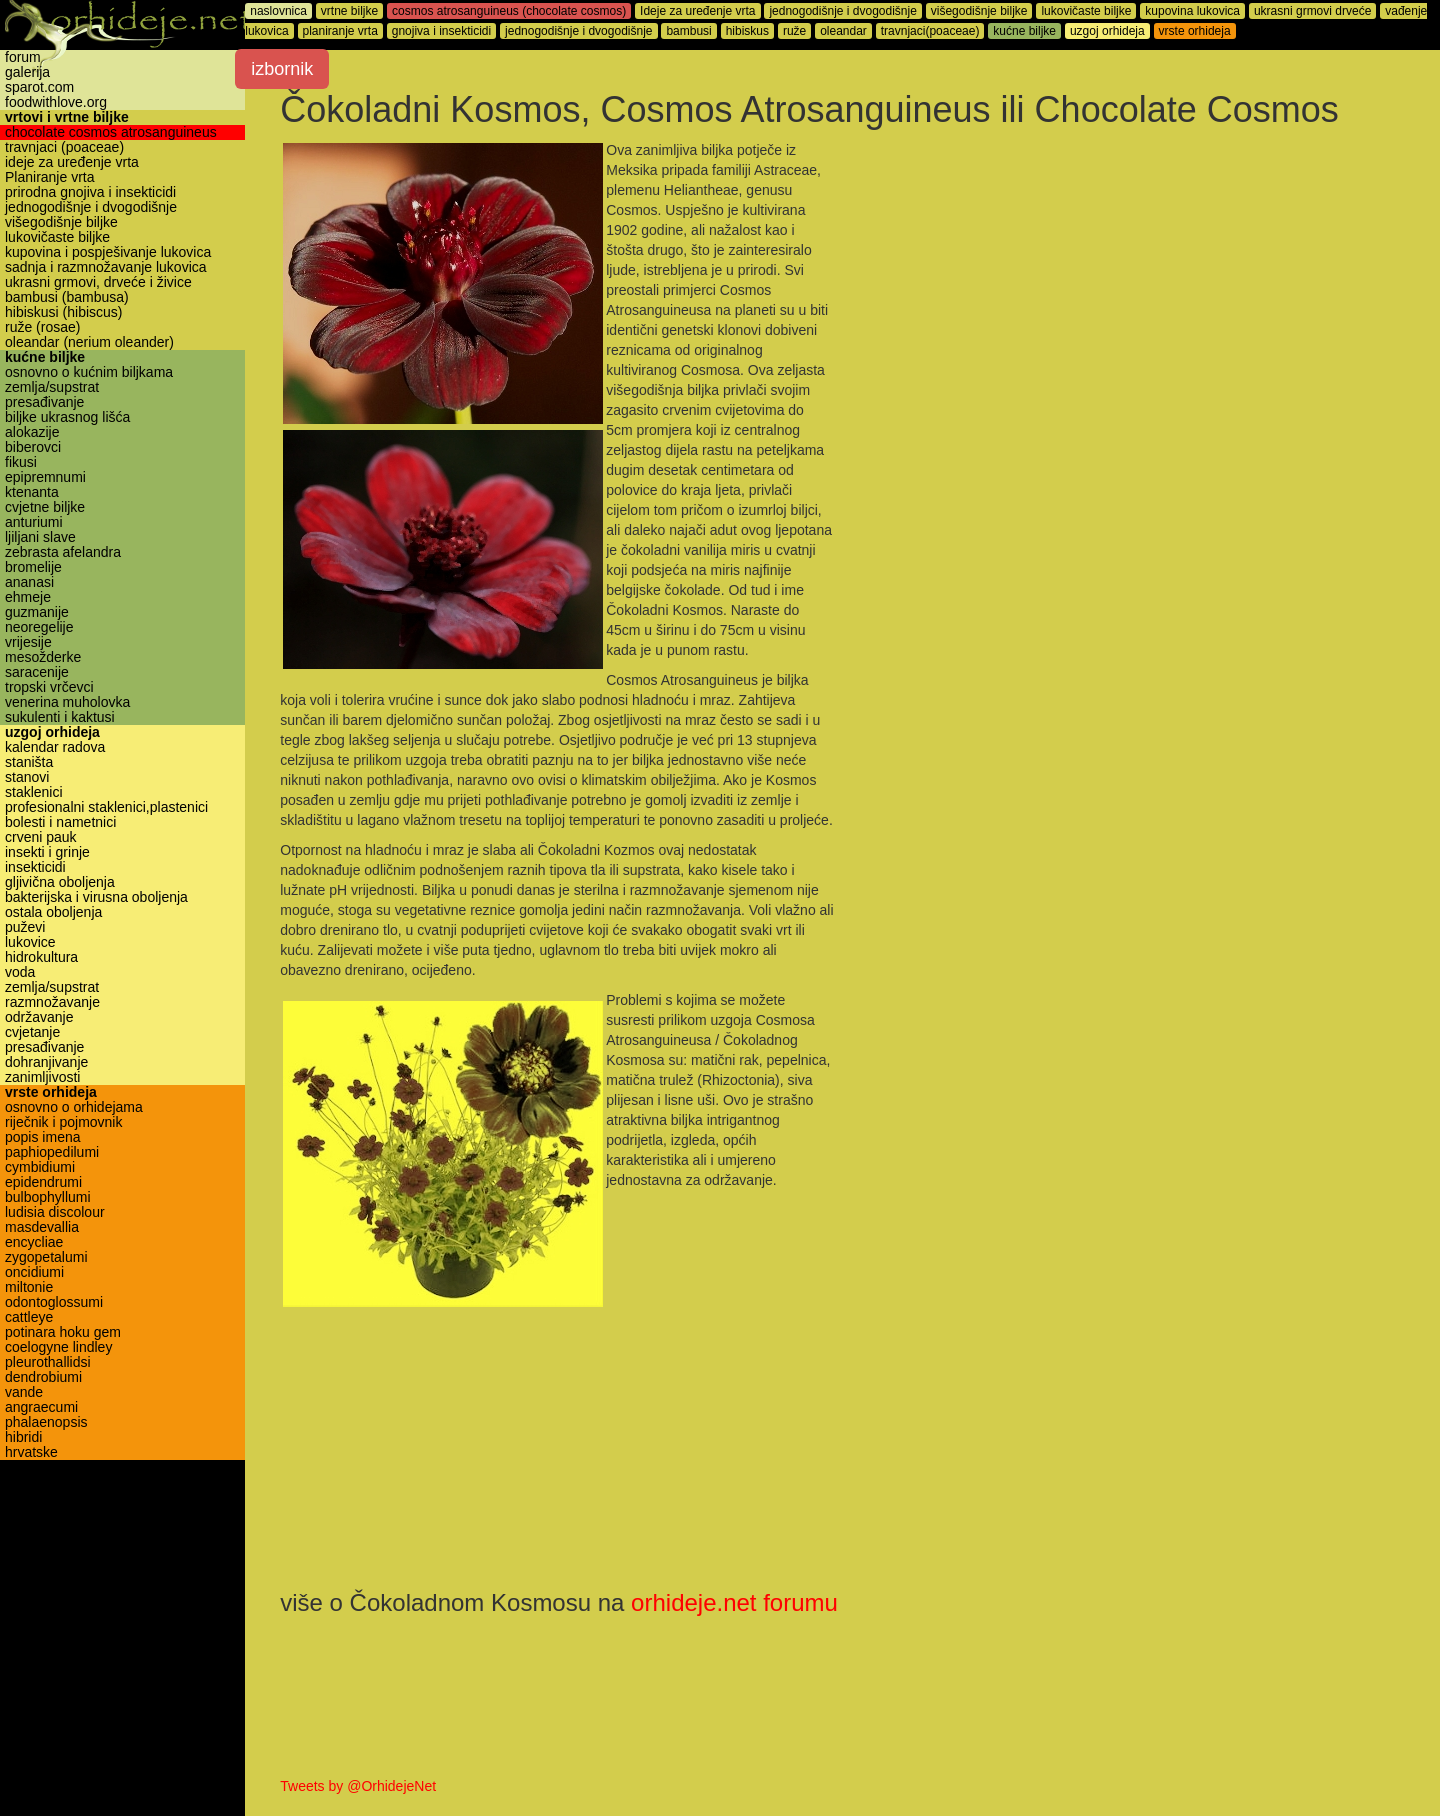 The height and width of the screenshot is (1816, 1440). What do you see at coordinates (48, 1197) in the screenshot?
I see `bulbophyllumi` at bounding box center [48, 1197].